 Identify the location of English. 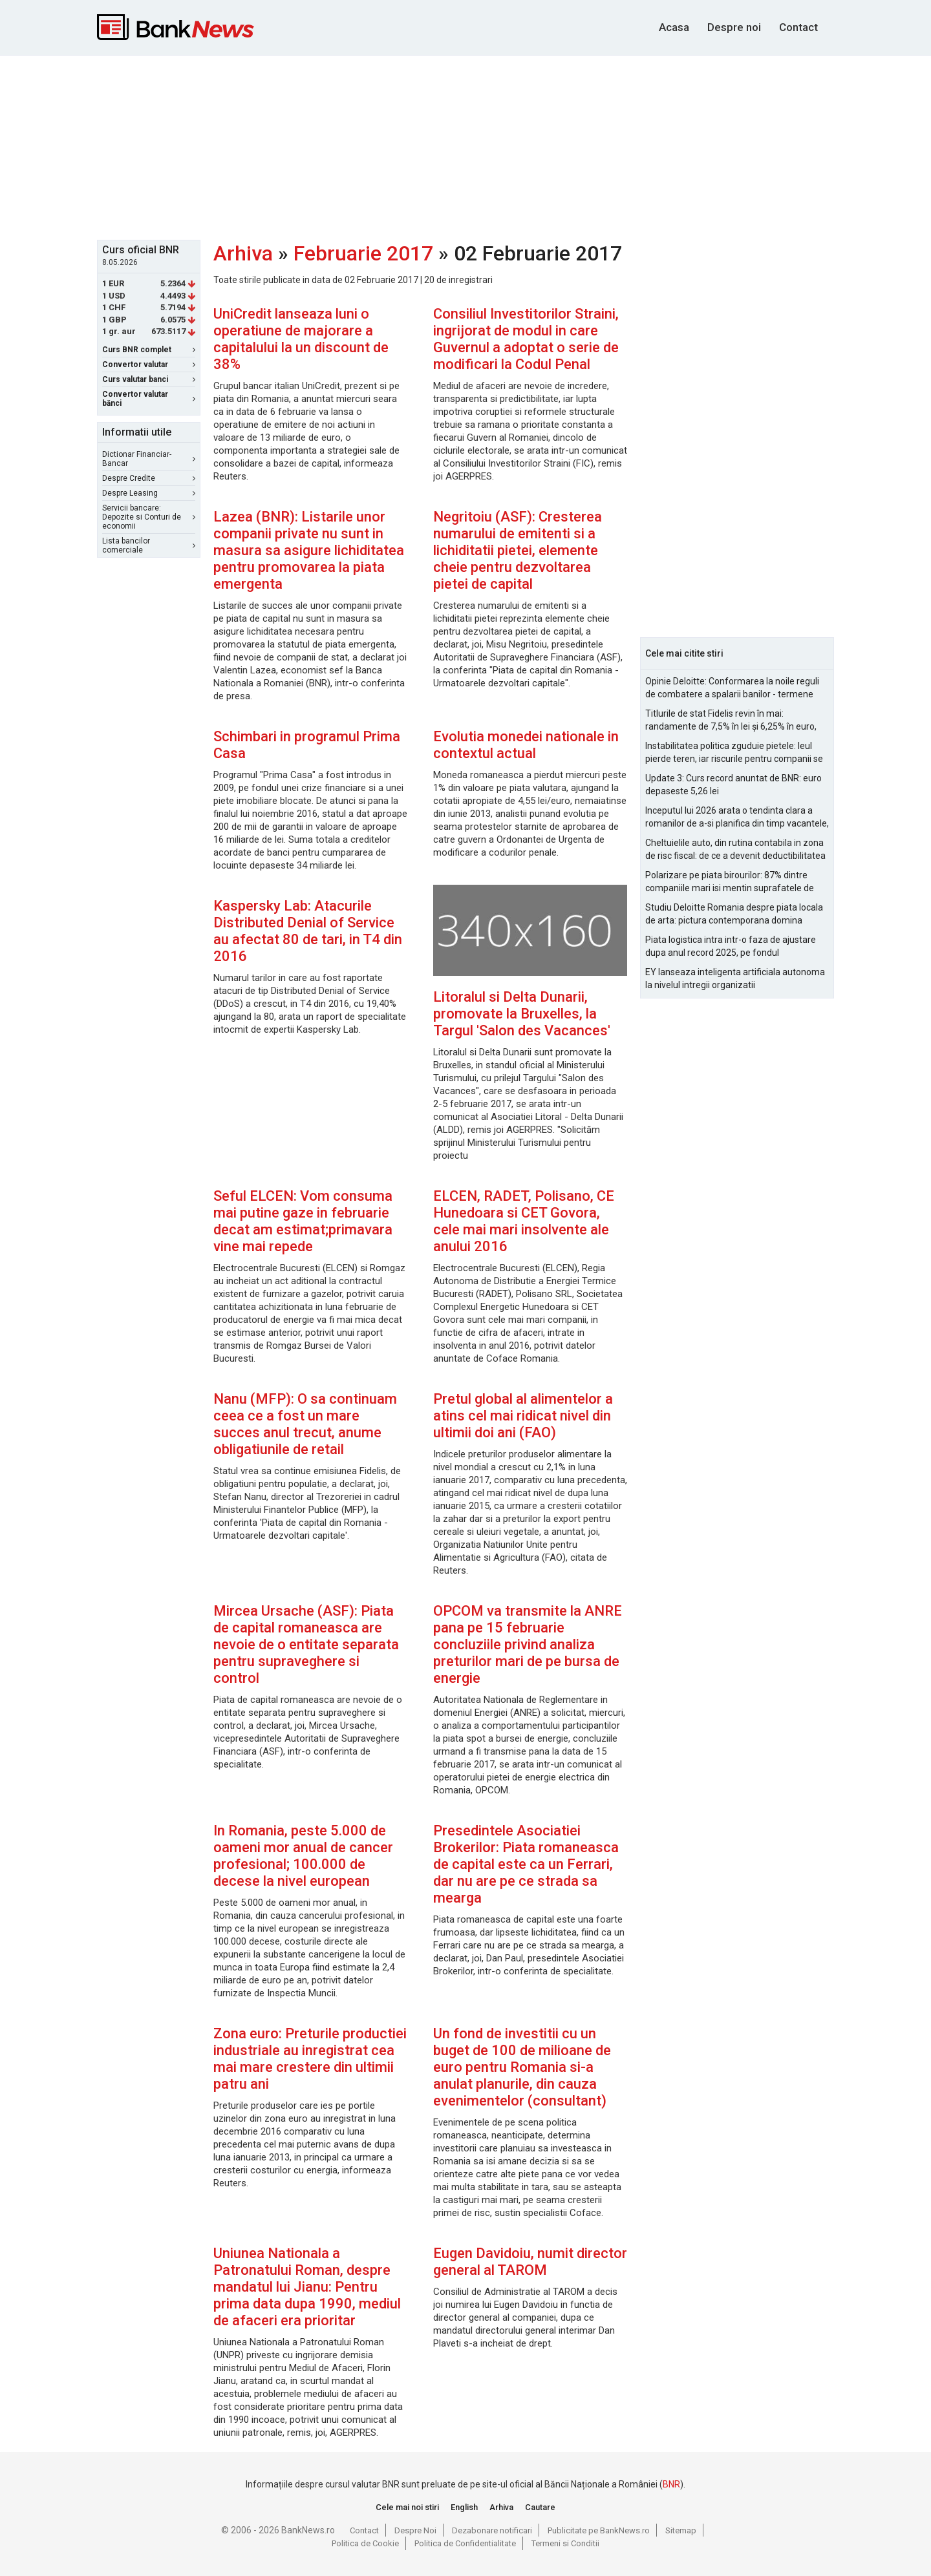
(464, 2507).